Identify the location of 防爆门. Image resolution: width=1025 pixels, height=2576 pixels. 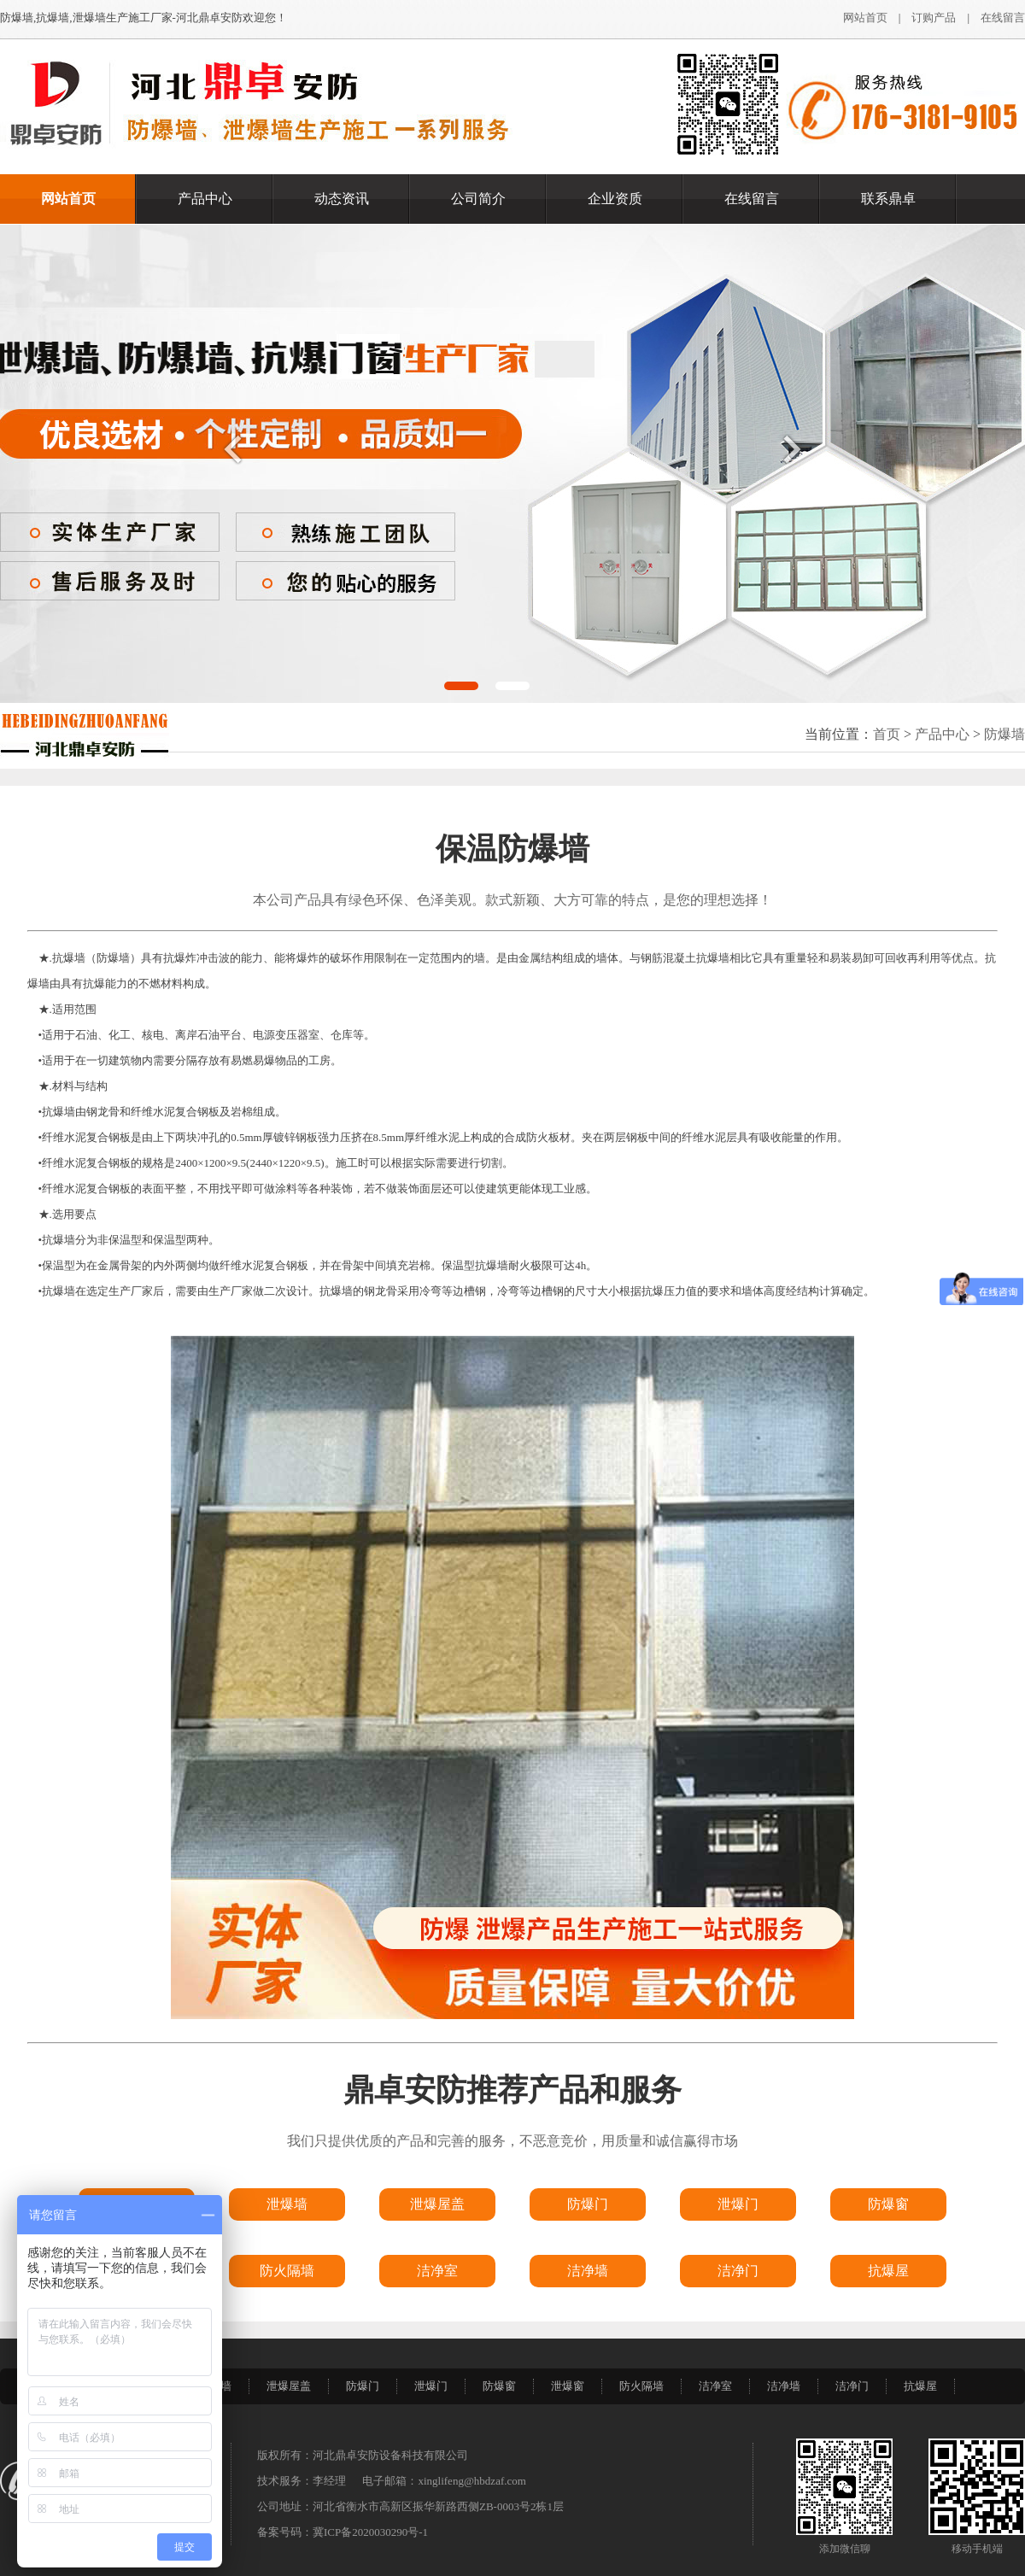
(362, 2386).